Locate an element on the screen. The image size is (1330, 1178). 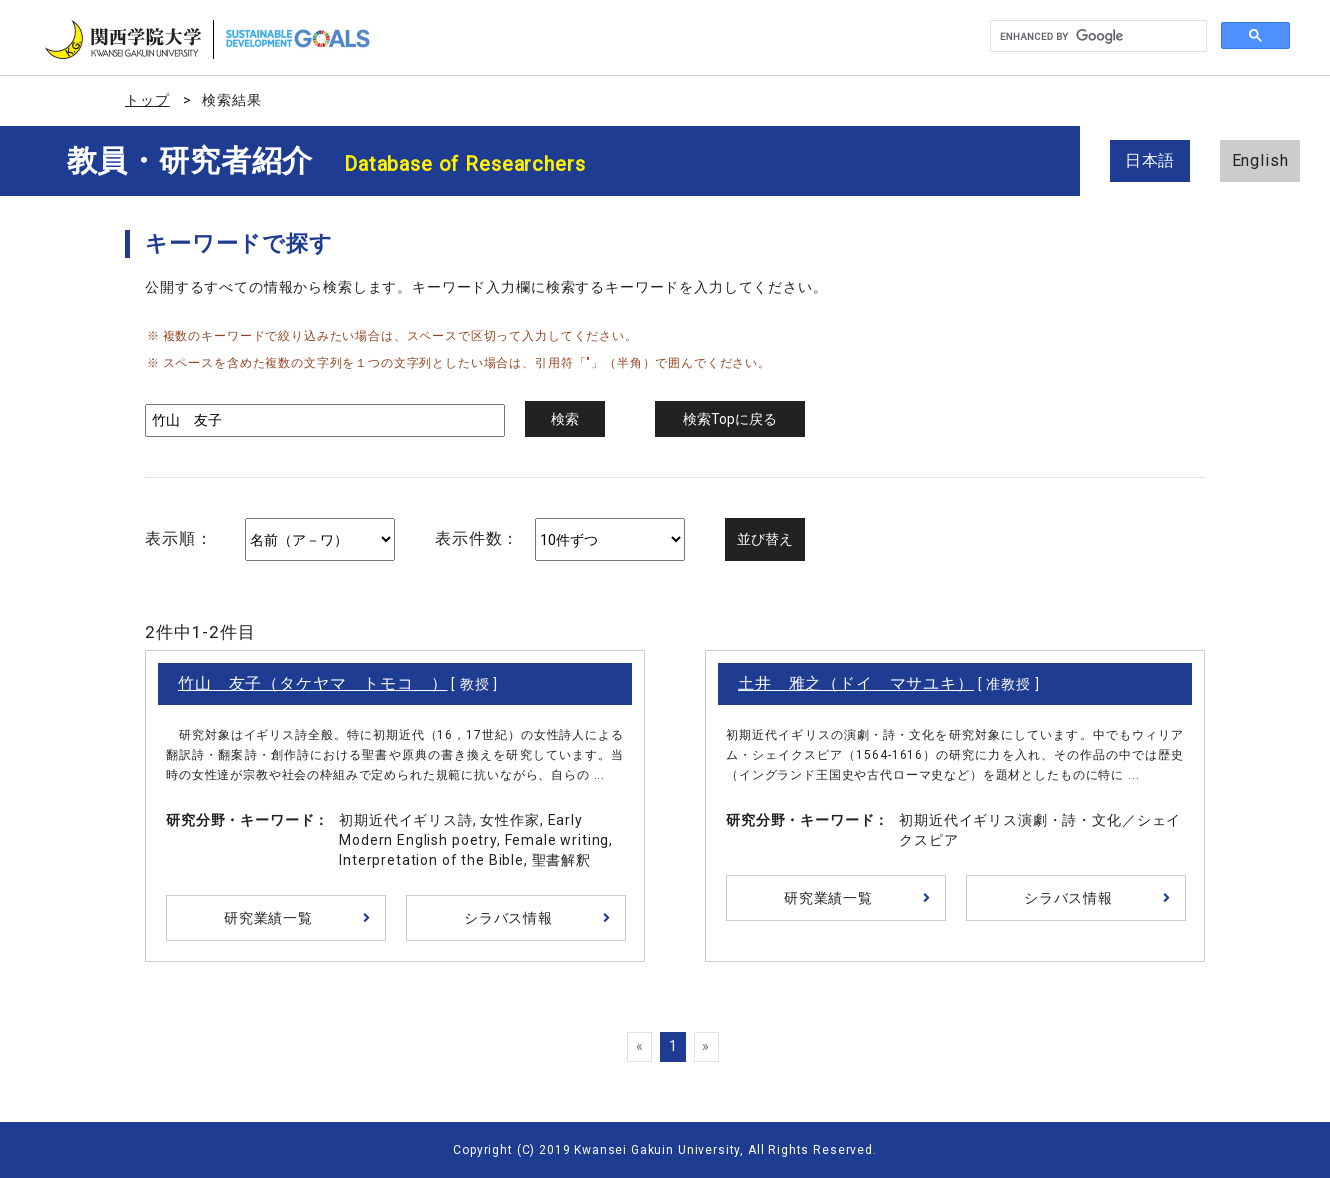
トップ is located at coordinates (147, 100).